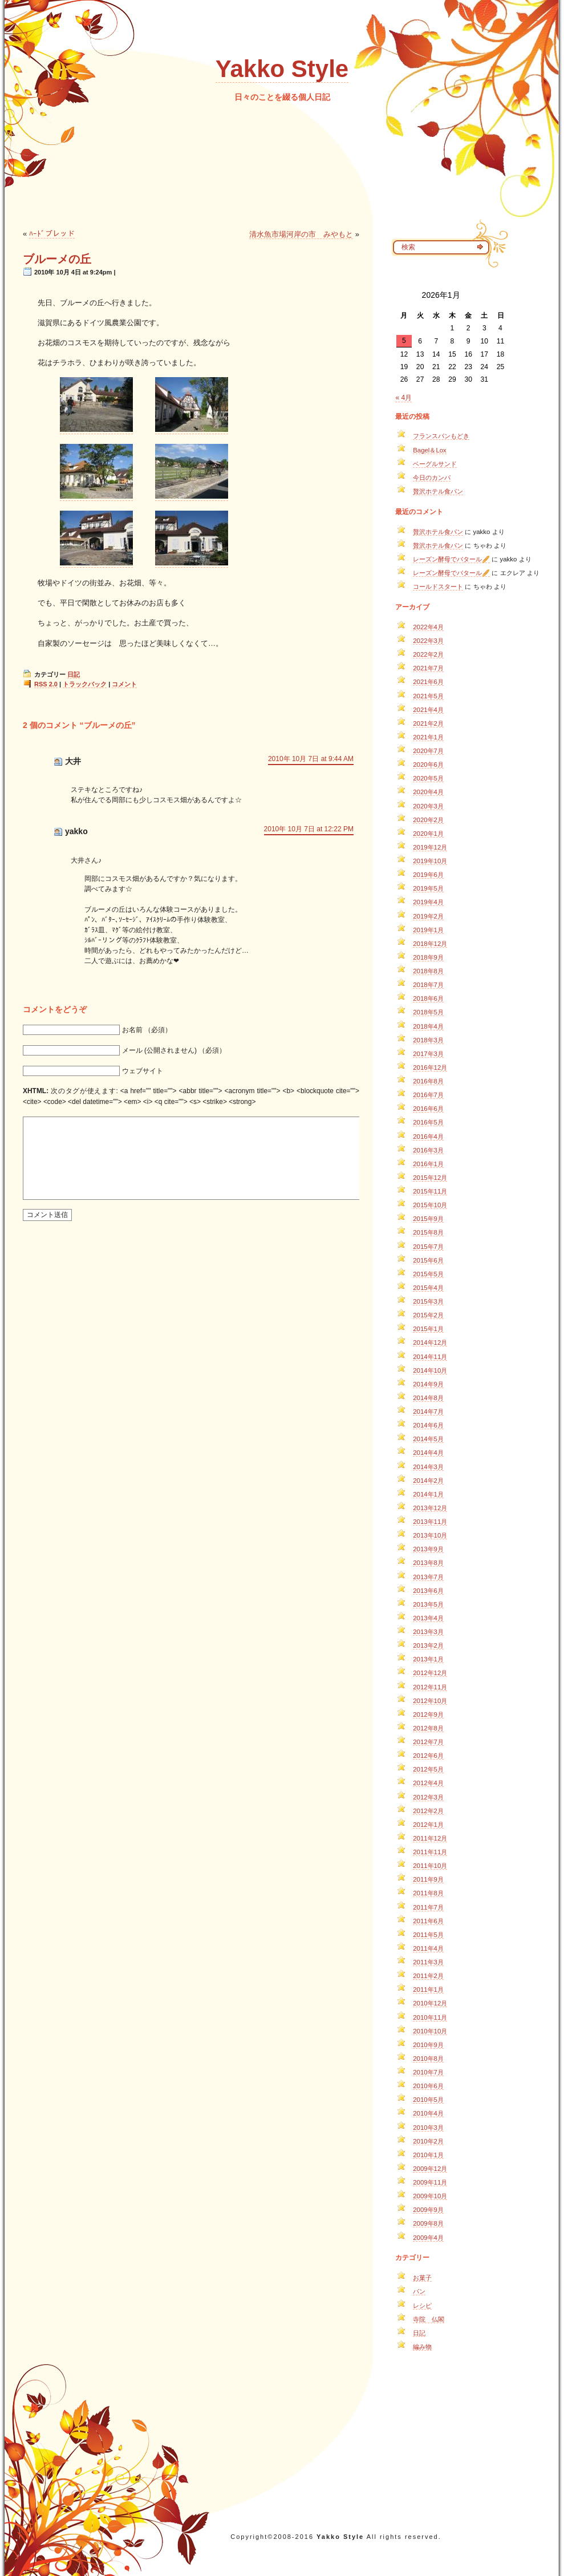 This screenshot has width=564, height=2576. Describe the element at coordinates (428, 737) in the screenshot. I see `2021年1月` at that location.